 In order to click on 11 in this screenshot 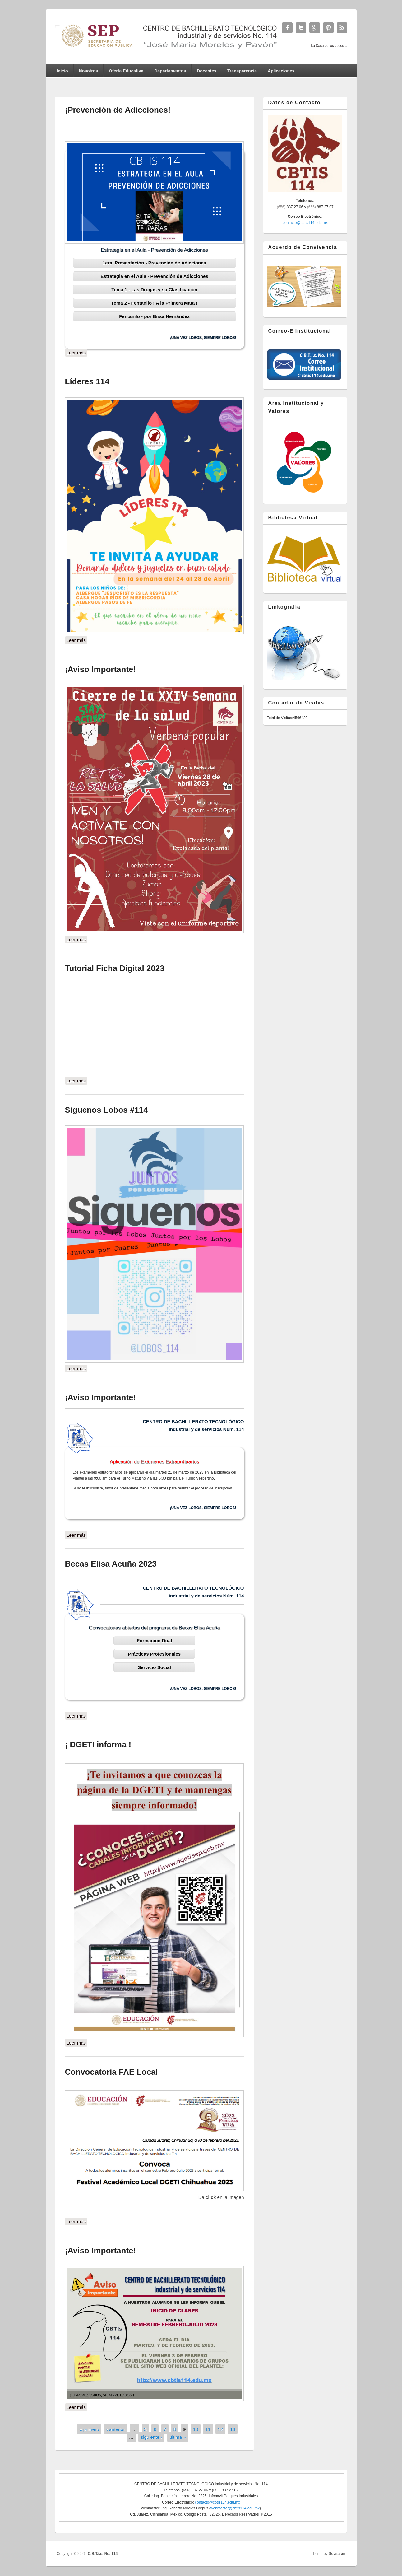, I will do `click(208, 2429)`.